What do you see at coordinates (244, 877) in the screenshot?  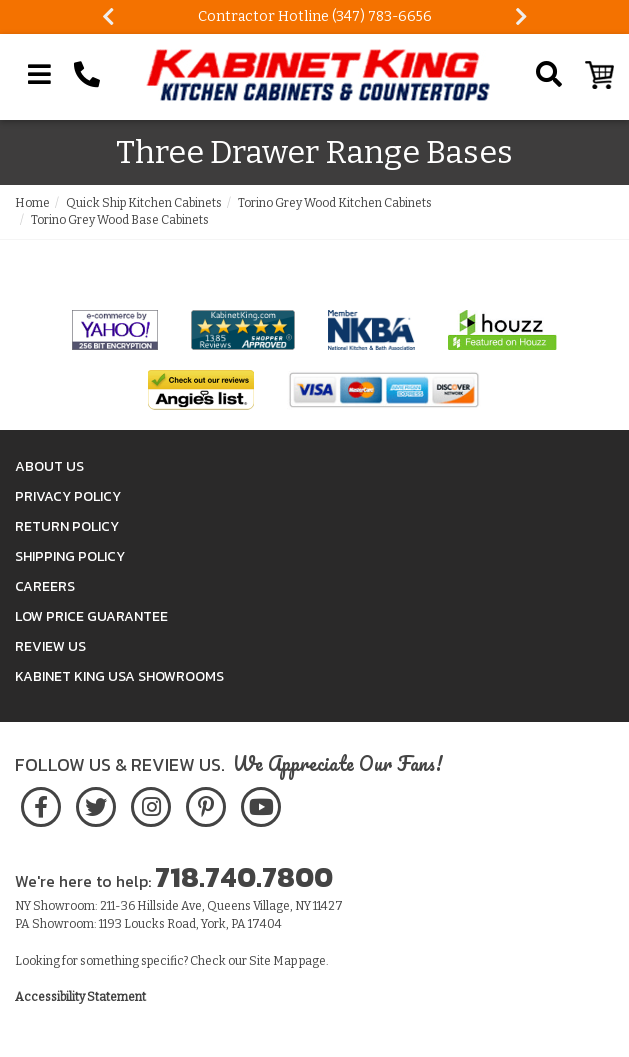 I see `718.740.7800` at bounding box center [244, 877].